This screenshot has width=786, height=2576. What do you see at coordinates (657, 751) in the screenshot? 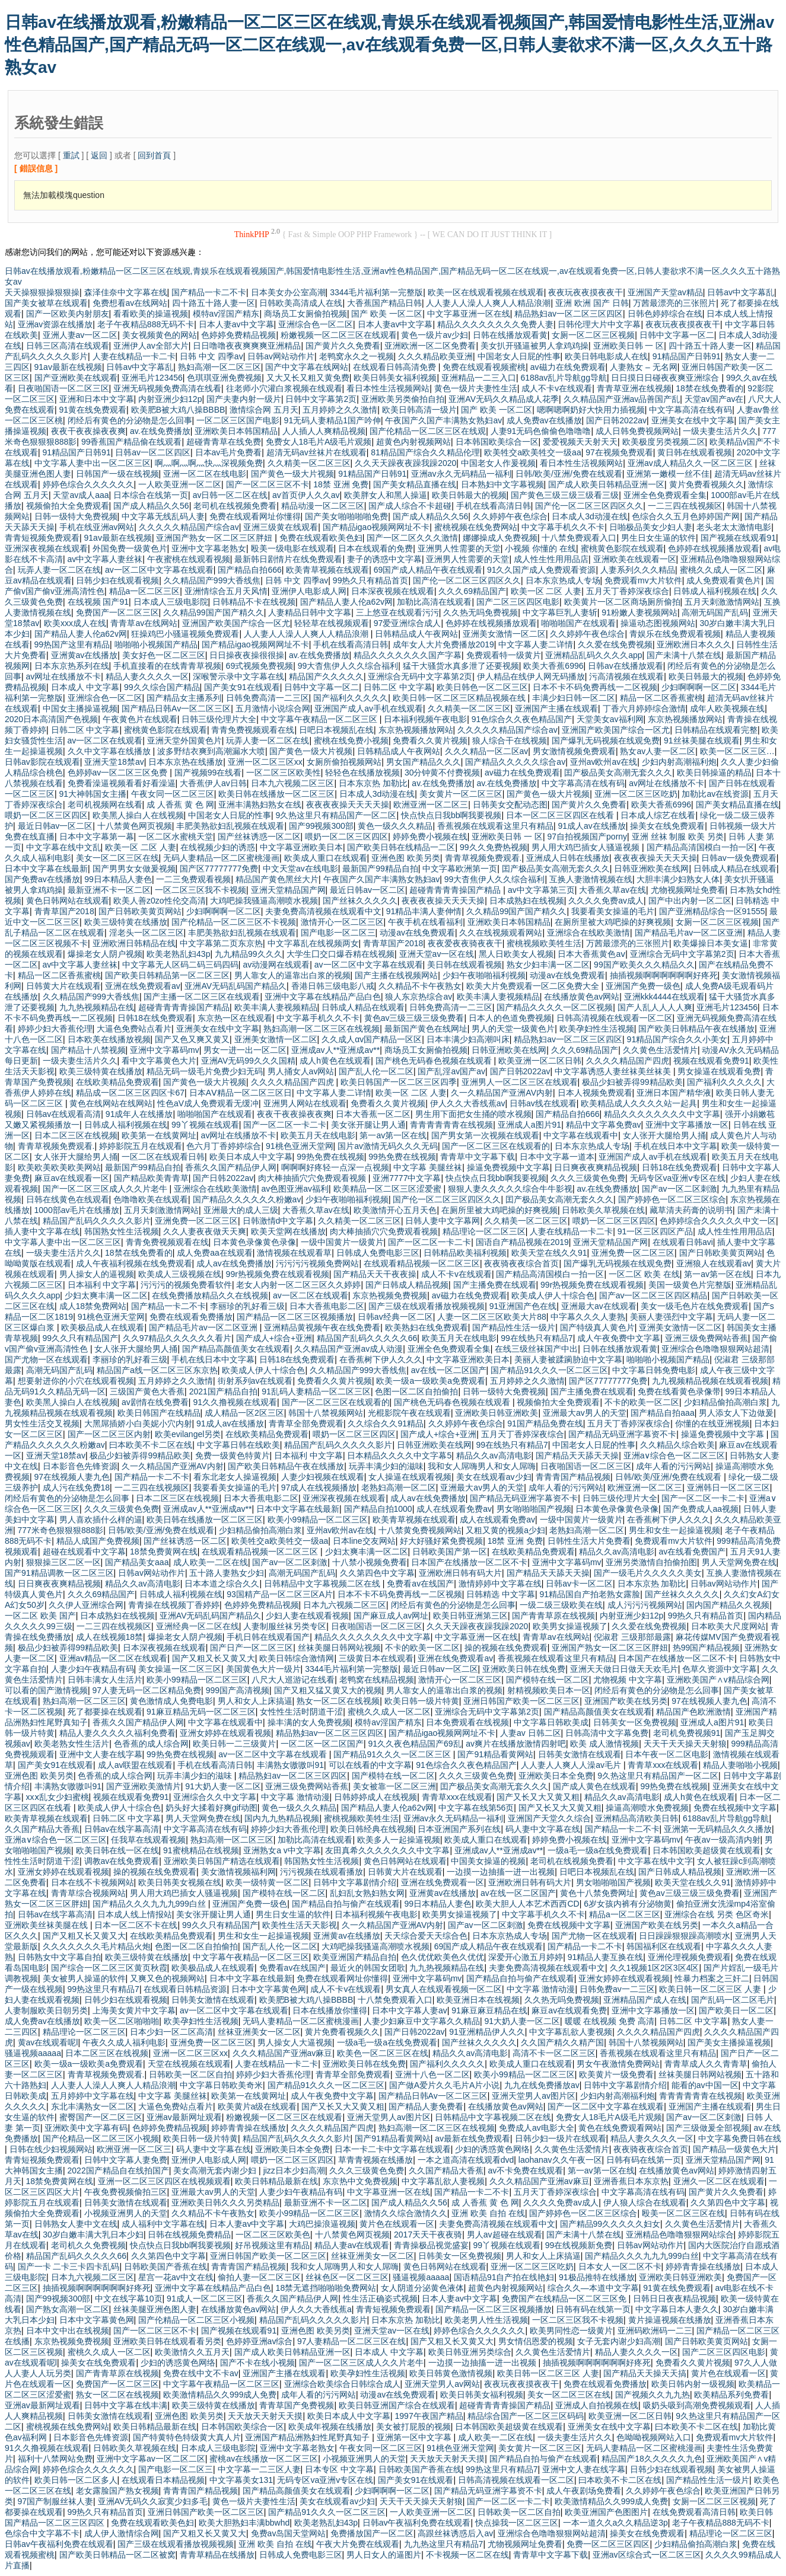
I see `熟女av人妻一区二区` at bounding box center [657, 751].